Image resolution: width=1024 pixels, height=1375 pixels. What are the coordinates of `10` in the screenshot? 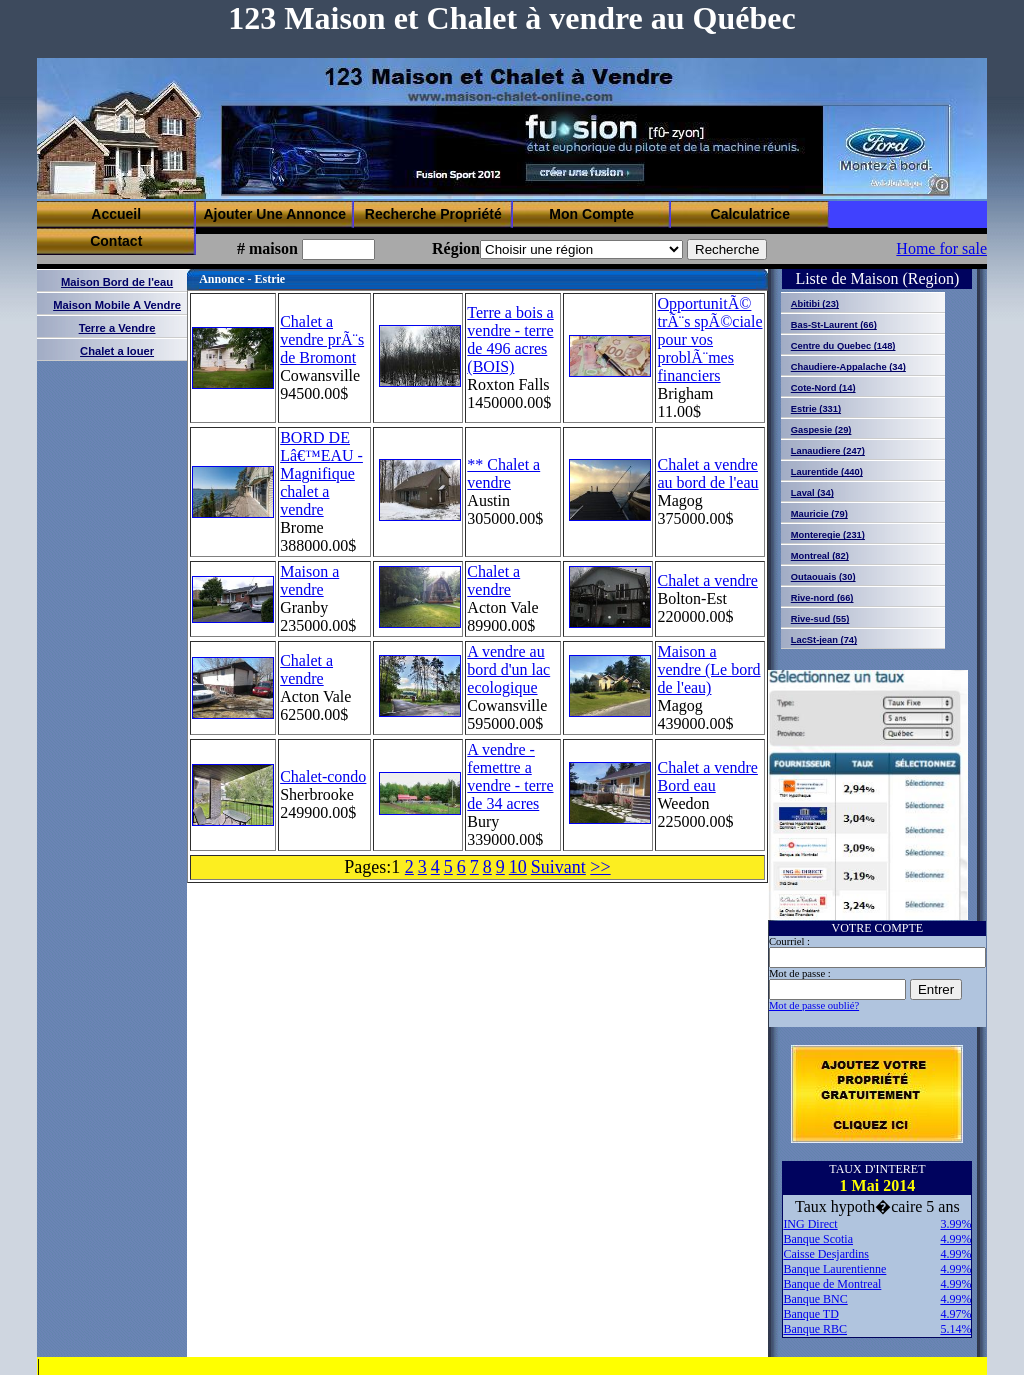 It's located at (518, 867).